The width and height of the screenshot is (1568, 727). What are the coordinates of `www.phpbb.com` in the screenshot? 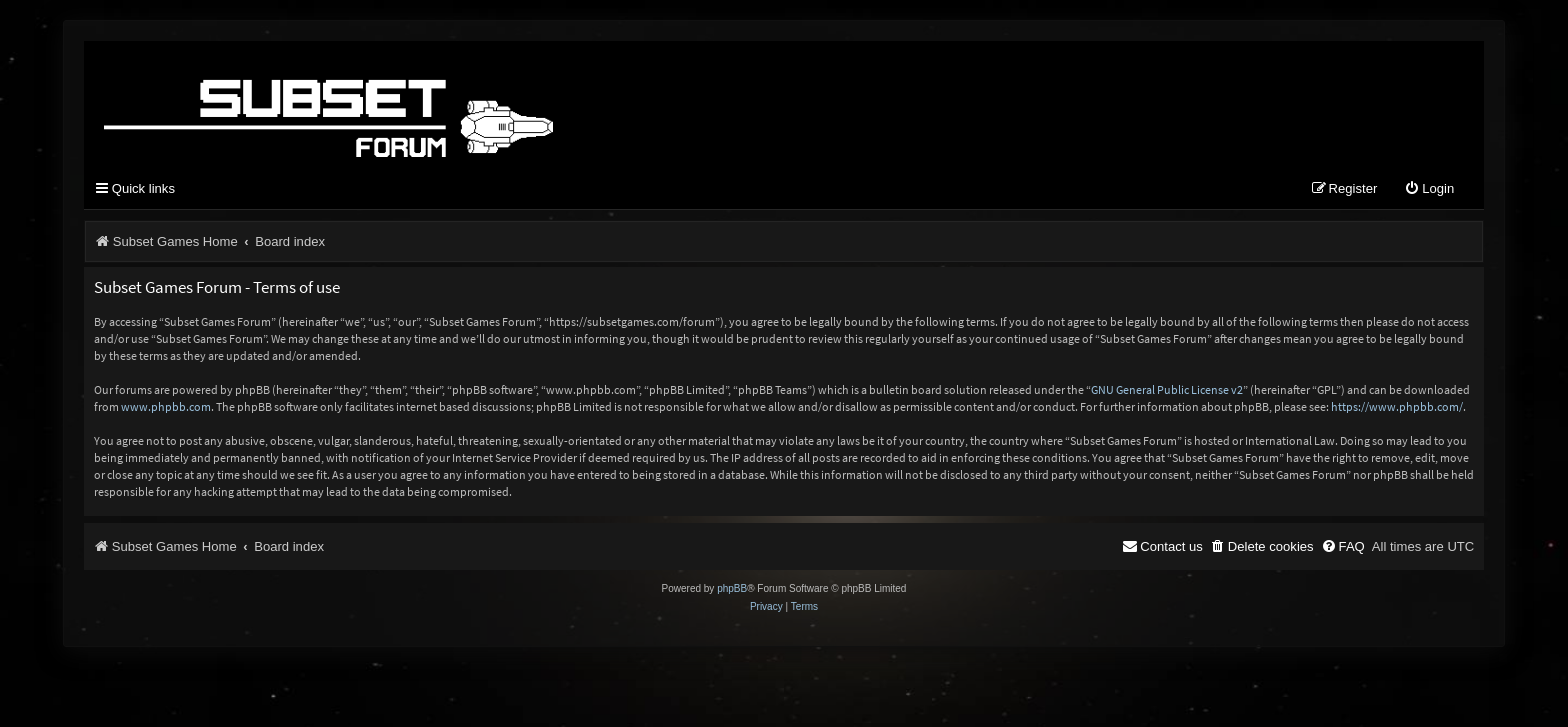 It's located at (166, 406).